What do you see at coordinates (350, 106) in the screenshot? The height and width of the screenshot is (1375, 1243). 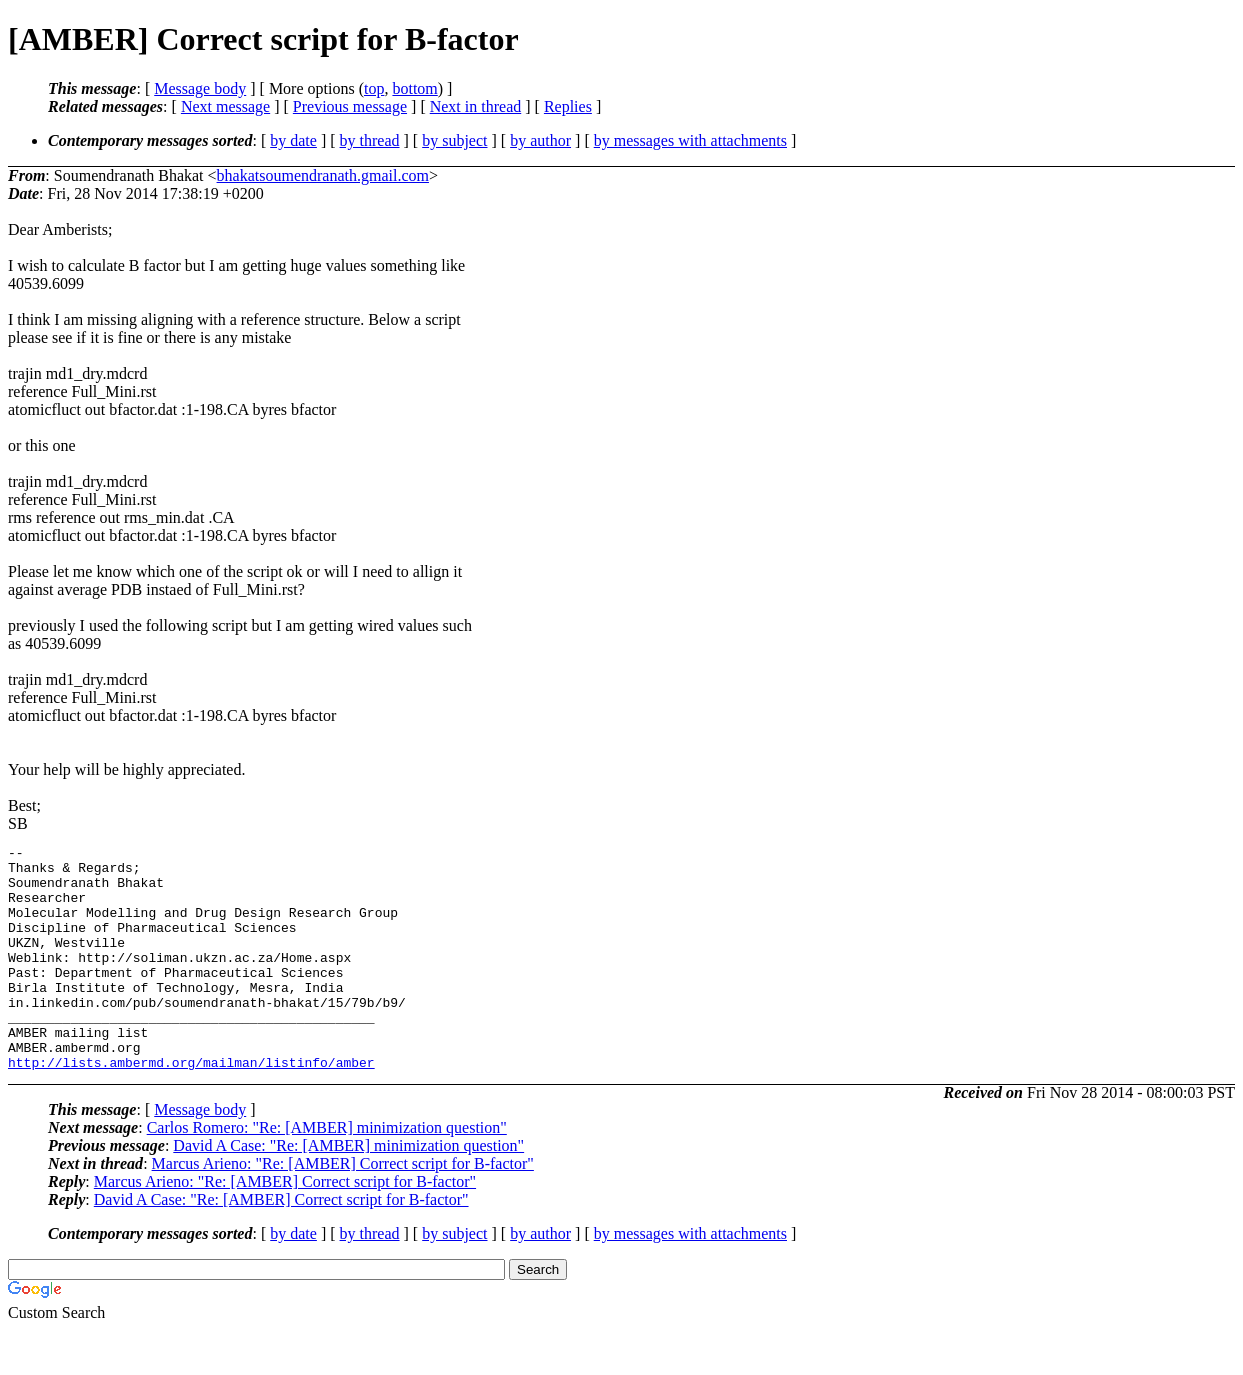 I see `Previous message` at bounding box center [350, 106].